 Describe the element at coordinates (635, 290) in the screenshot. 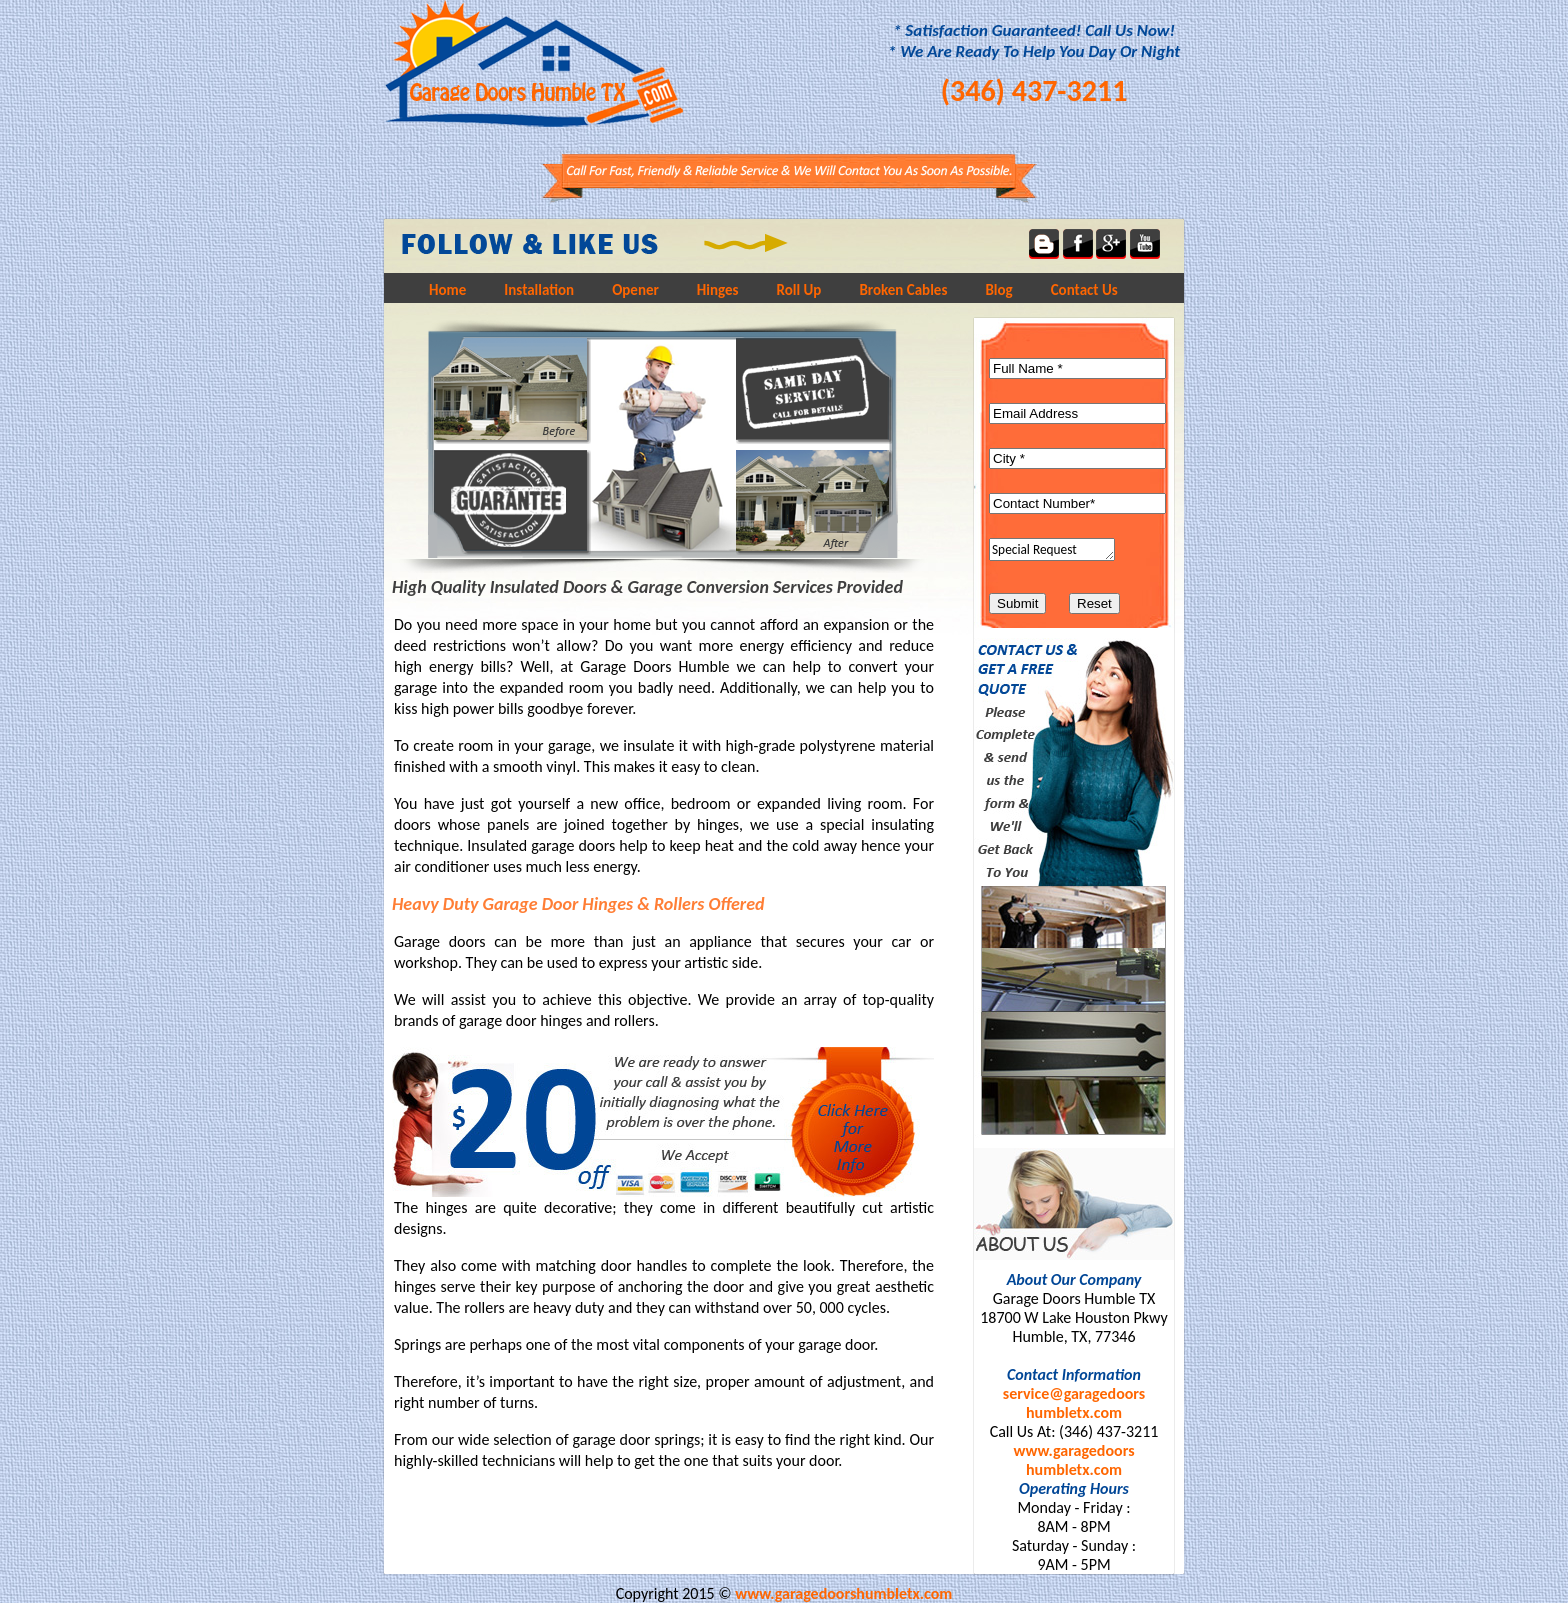

I see `Opener` at that location.